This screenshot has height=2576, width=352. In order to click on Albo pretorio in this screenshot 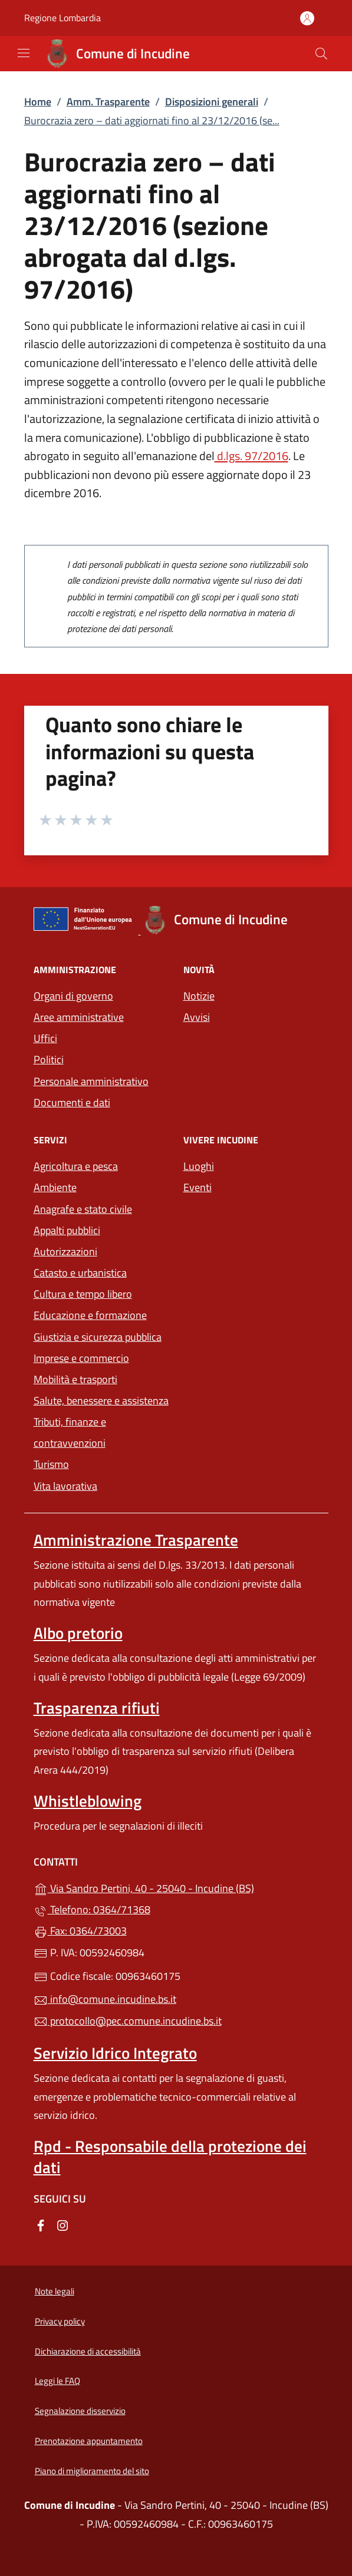, I will do `click(78, 1633)`.